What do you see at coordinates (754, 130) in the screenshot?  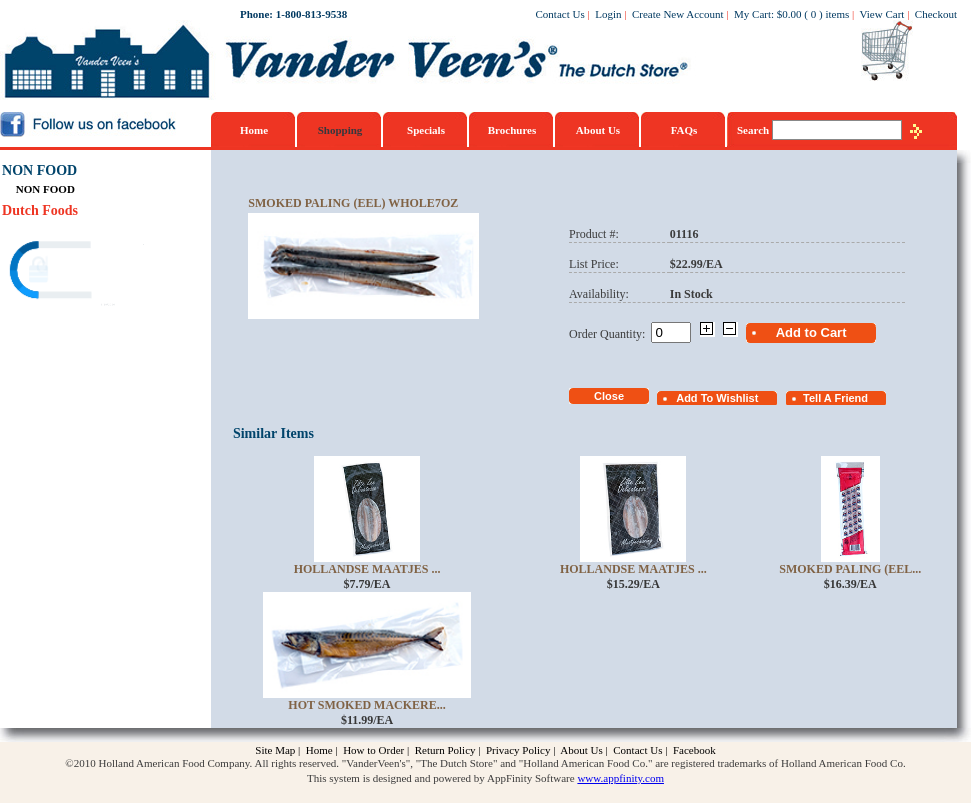 I see `Search` at bounding box center [754, 130].